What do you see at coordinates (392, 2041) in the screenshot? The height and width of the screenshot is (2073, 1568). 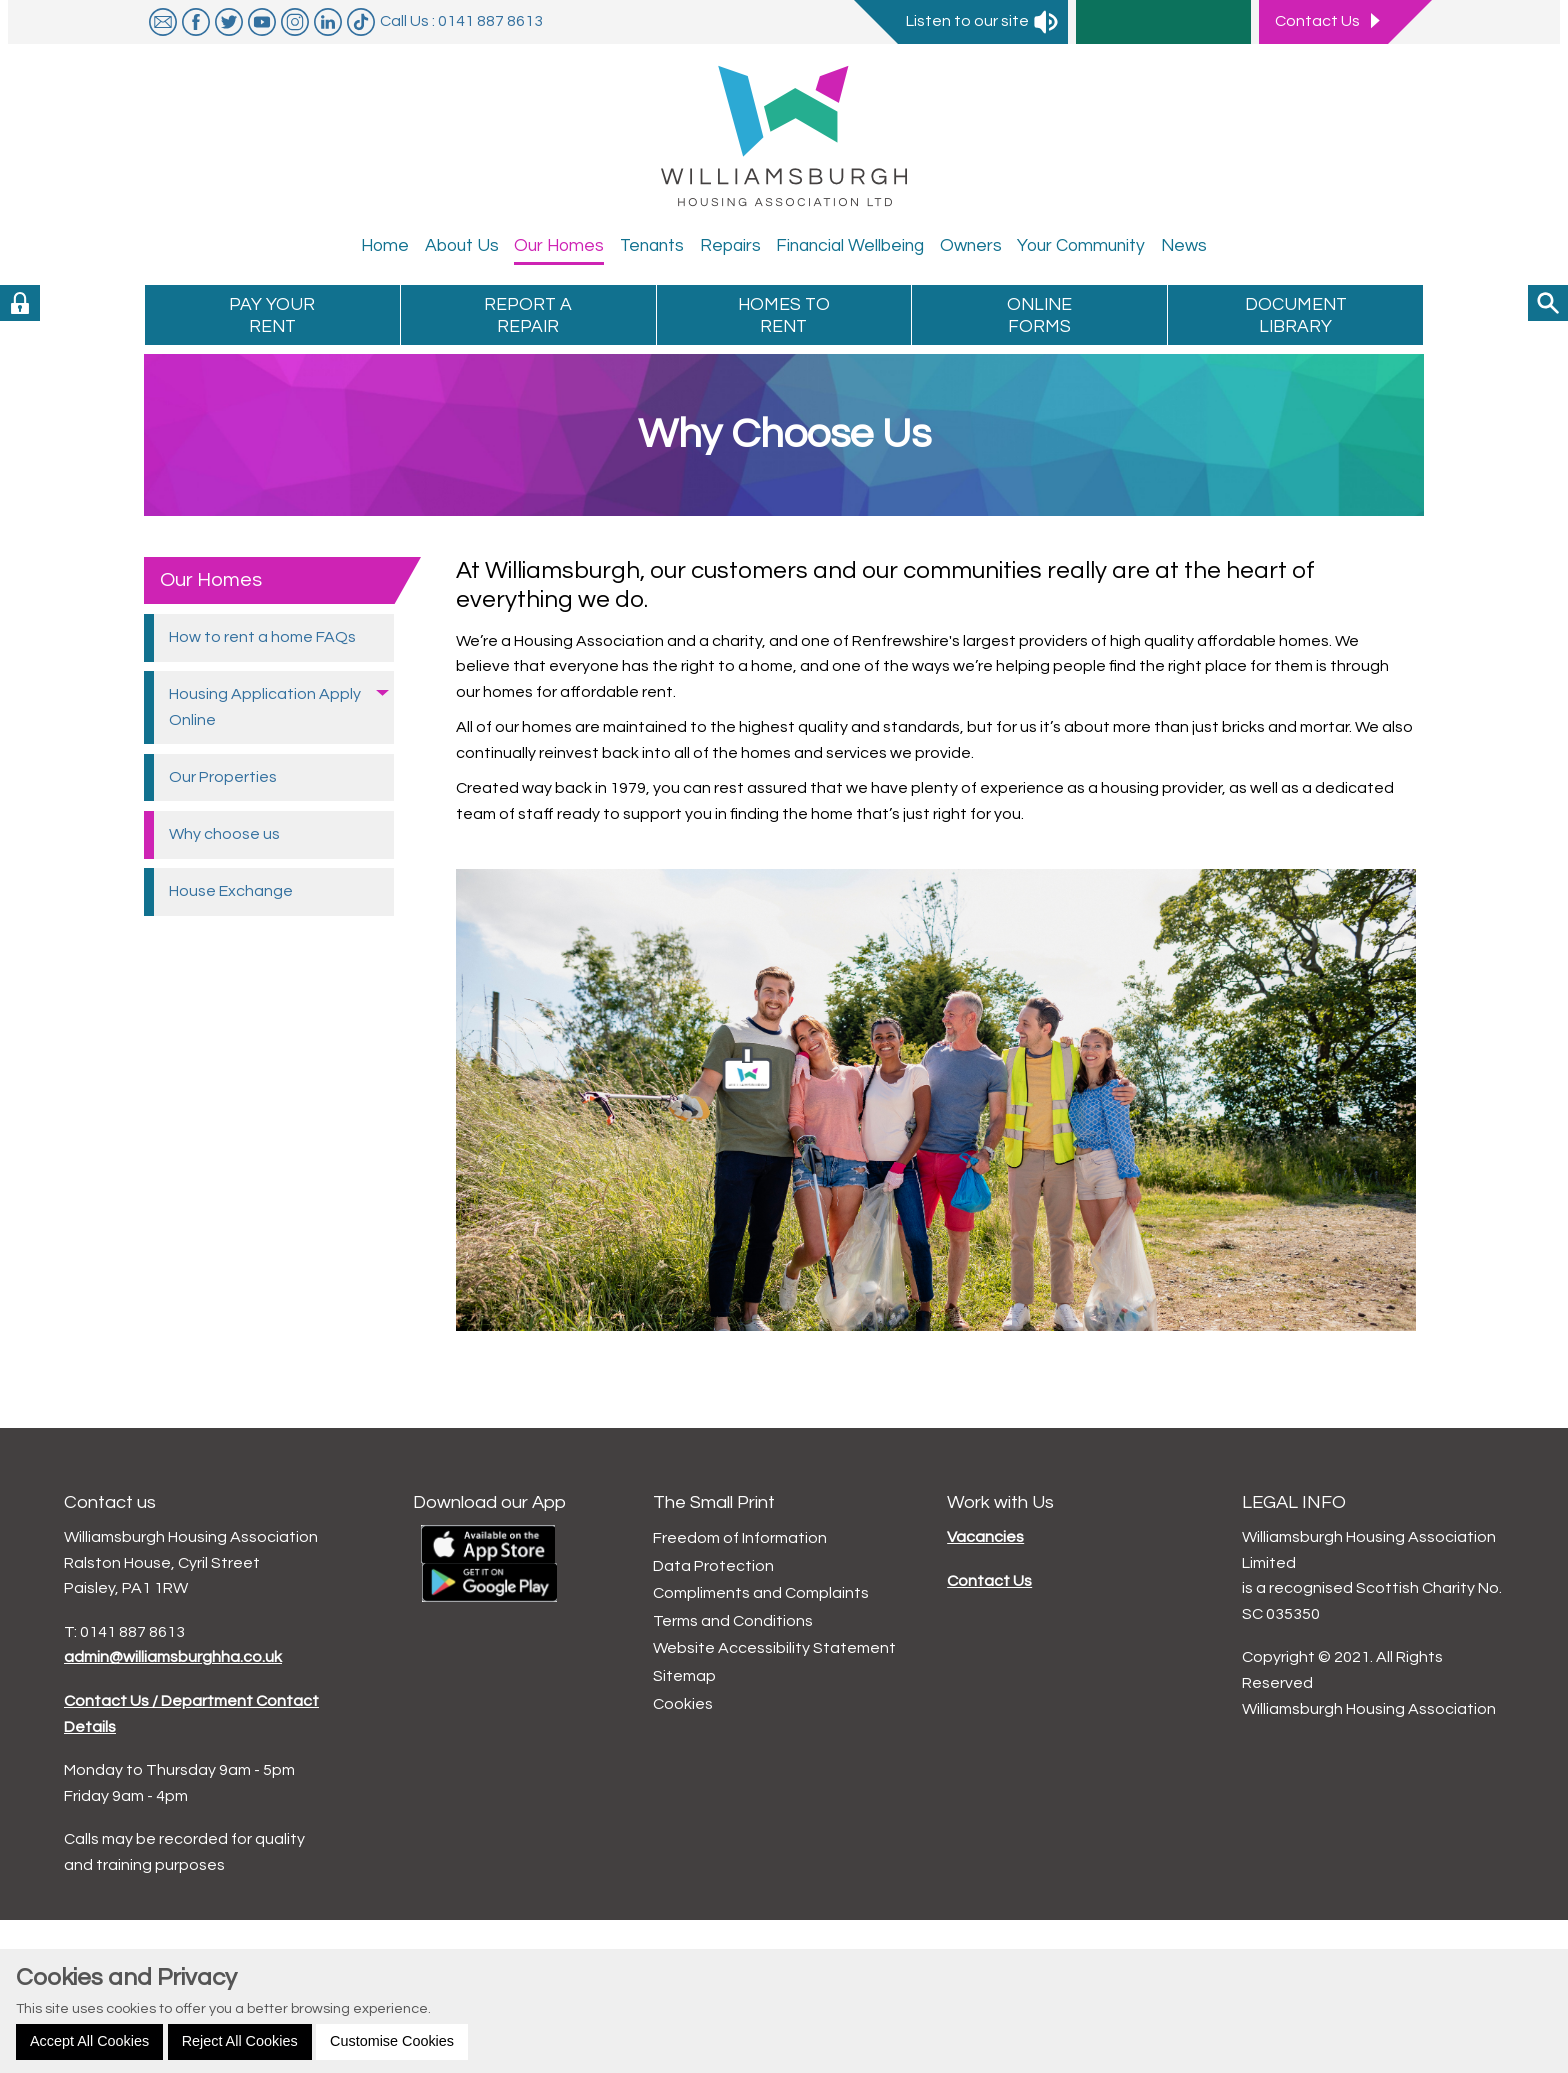 I see `Customise Cookies` at bounding box center [392, 2041].